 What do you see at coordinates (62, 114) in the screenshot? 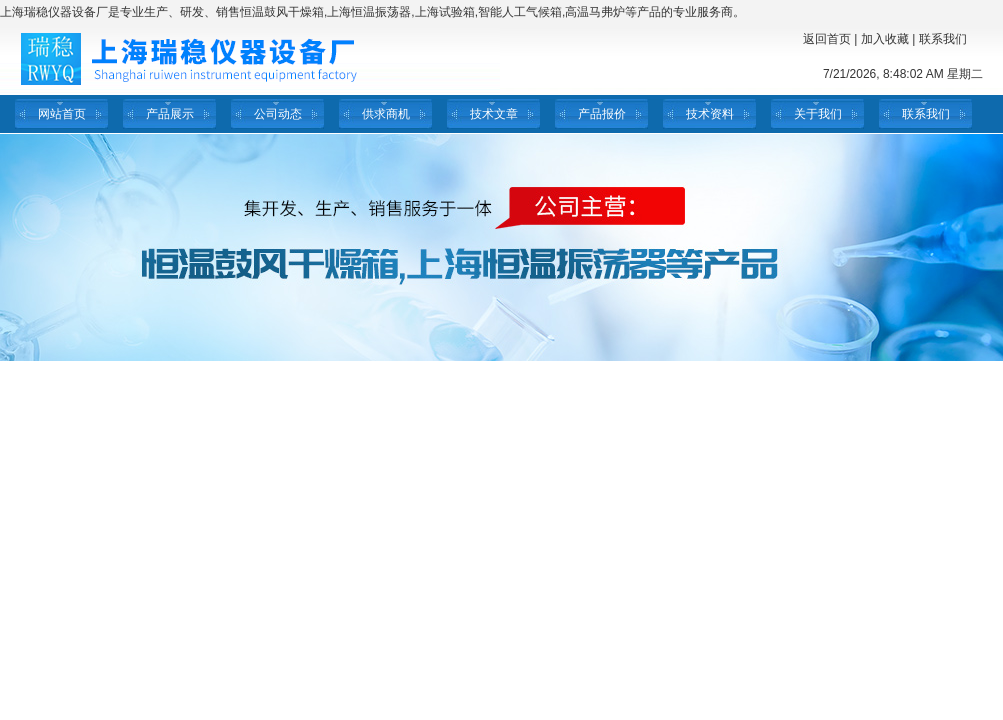
I see `网站首页` at bounding box center [62, 114].